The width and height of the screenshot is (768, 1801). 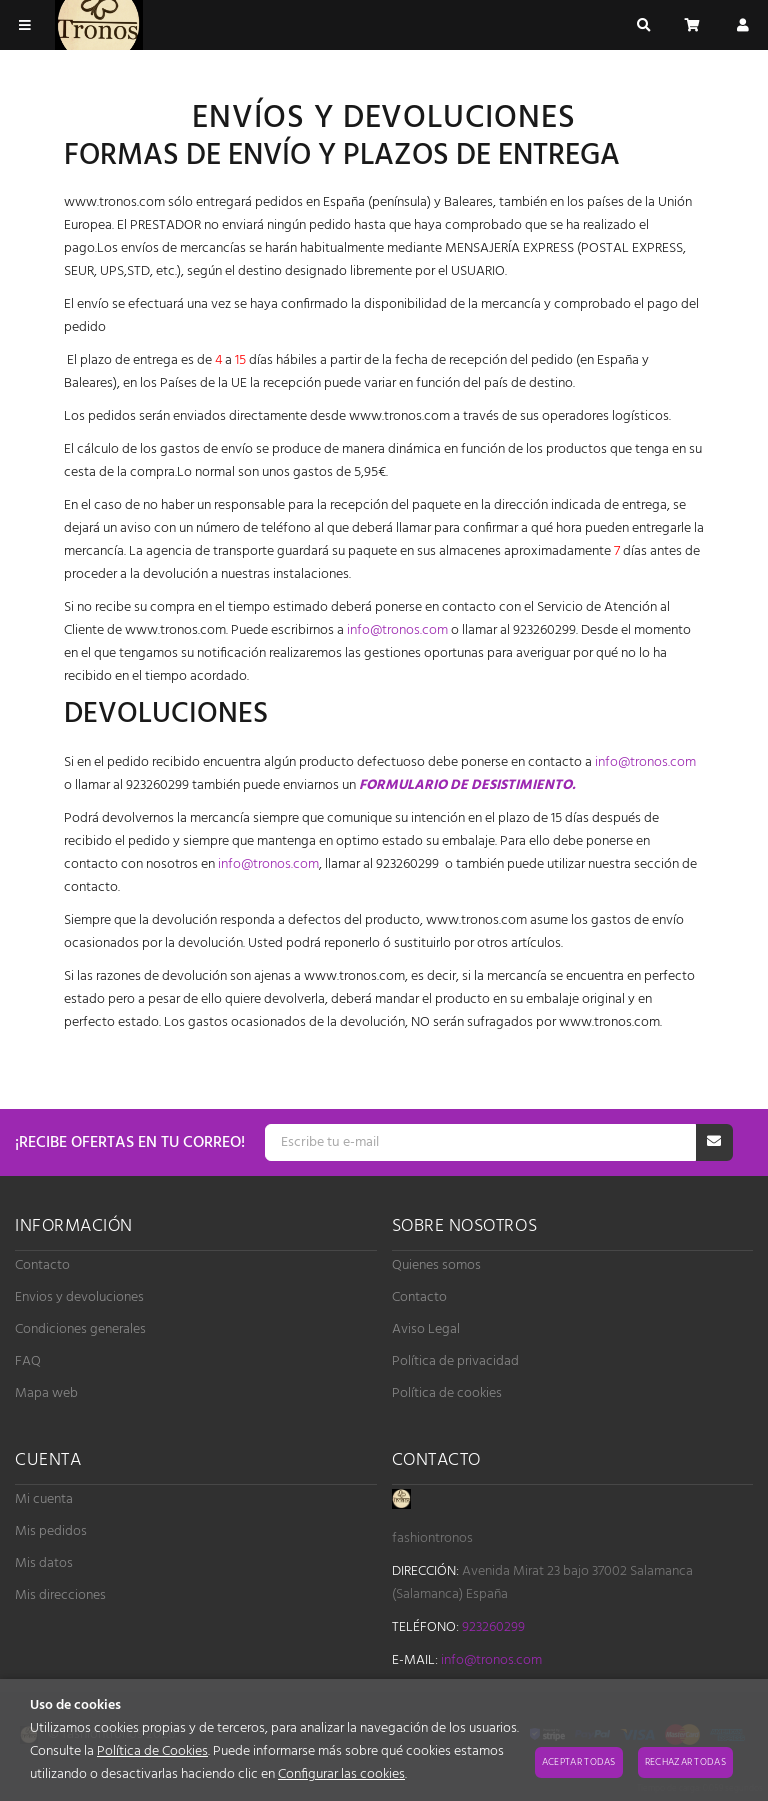 I want to click on Política de cookies, so click(x=447, y=1393).